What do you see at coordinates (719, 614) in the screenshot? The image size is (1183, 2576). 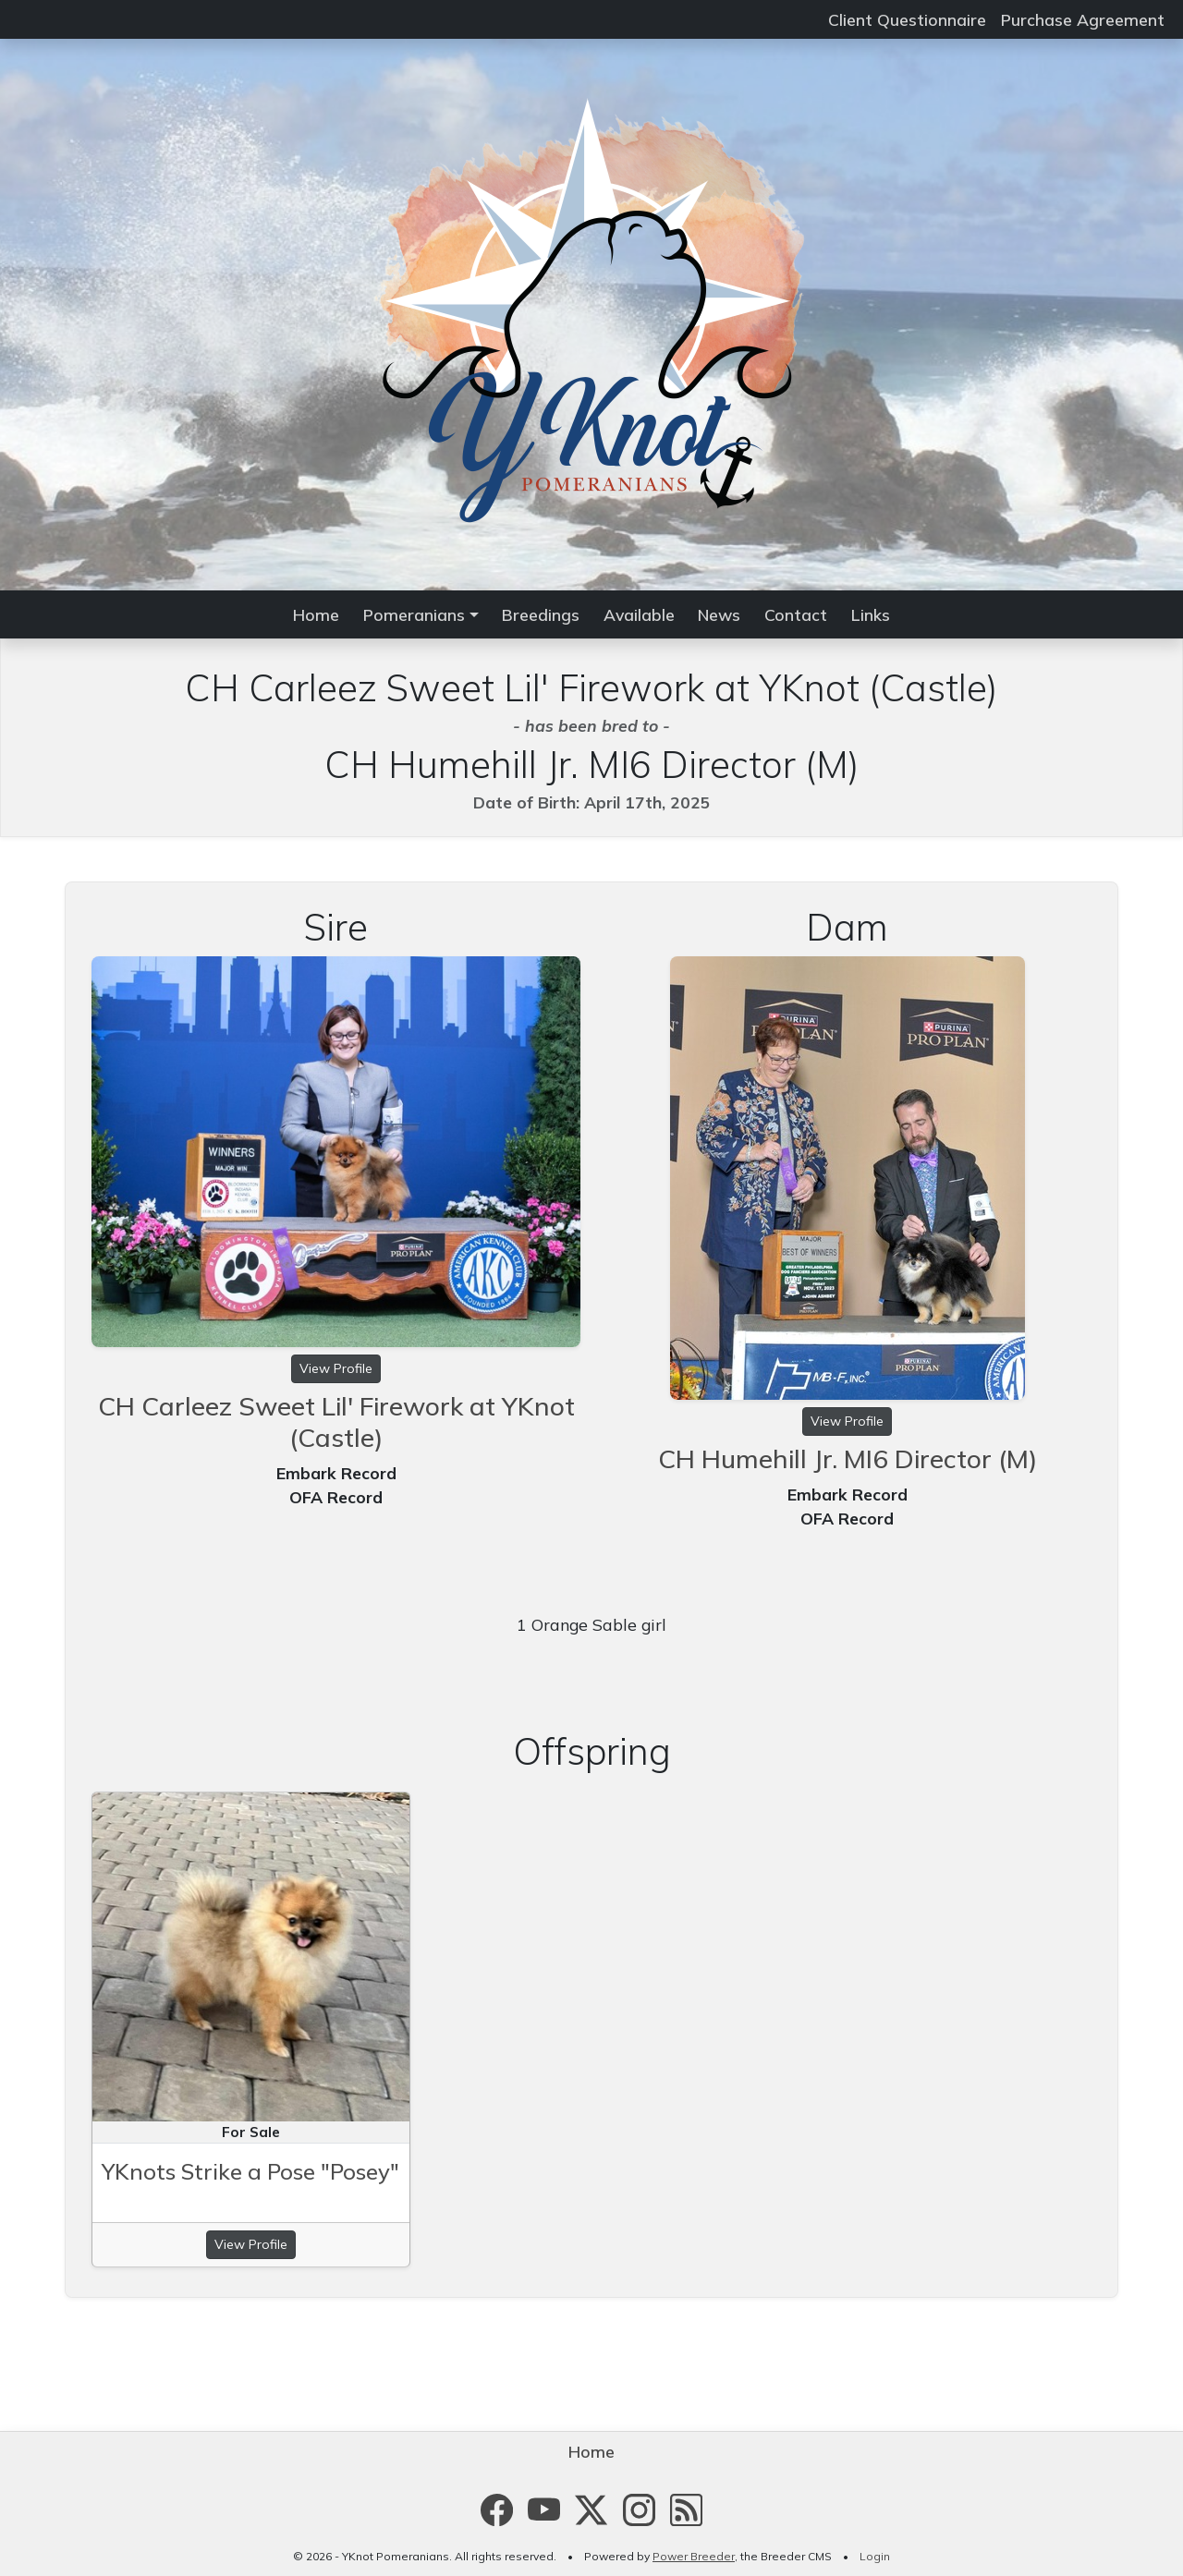 I see `News` at bounding box center [719, 614].